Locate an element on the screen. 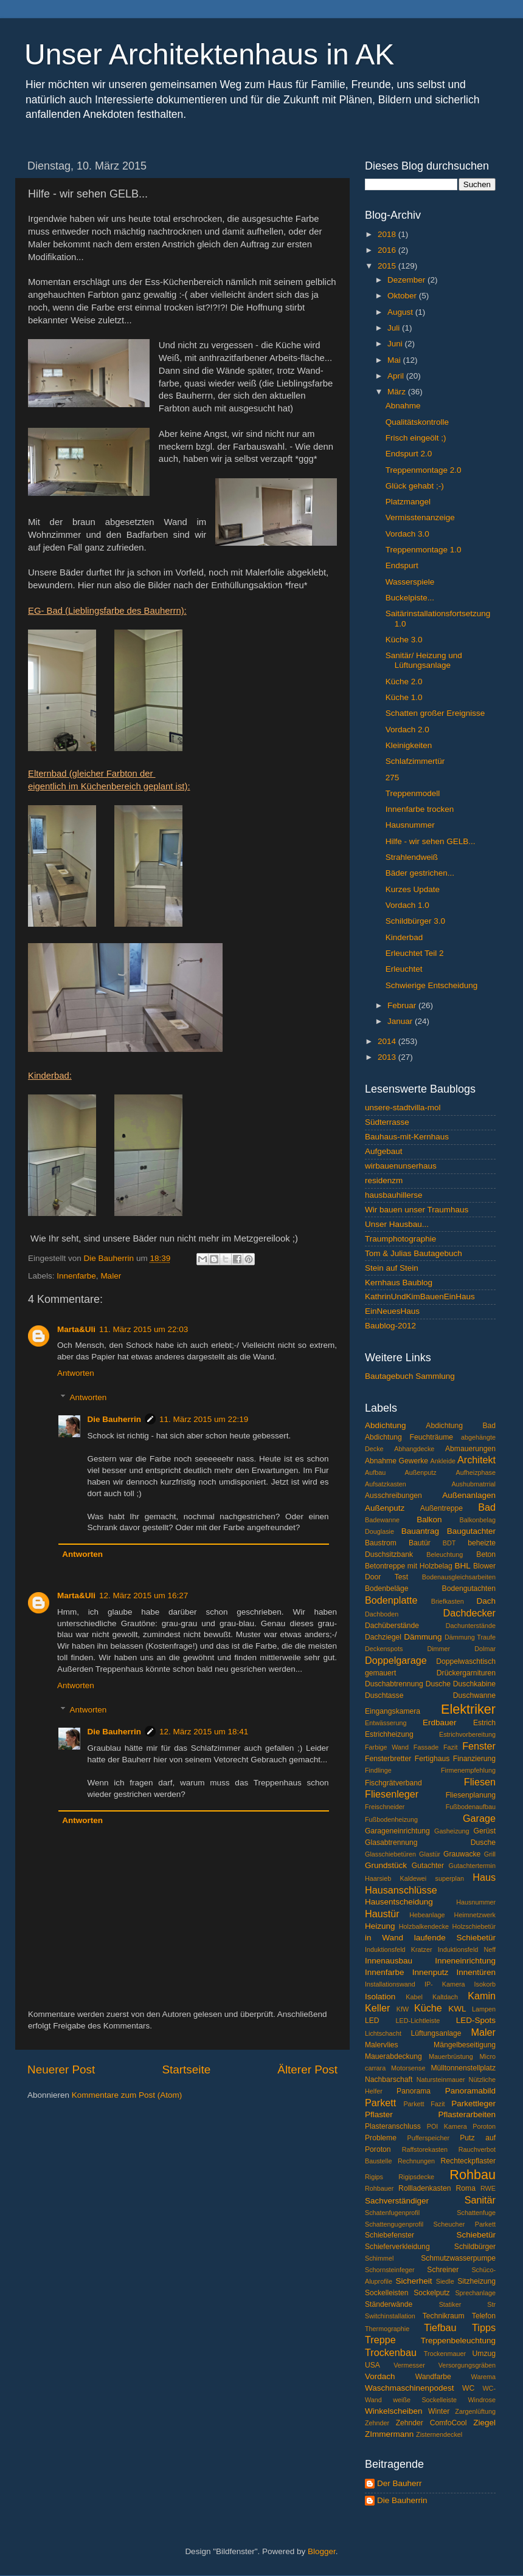  Schieferverkleidung is located at coordinates (397, 2246).